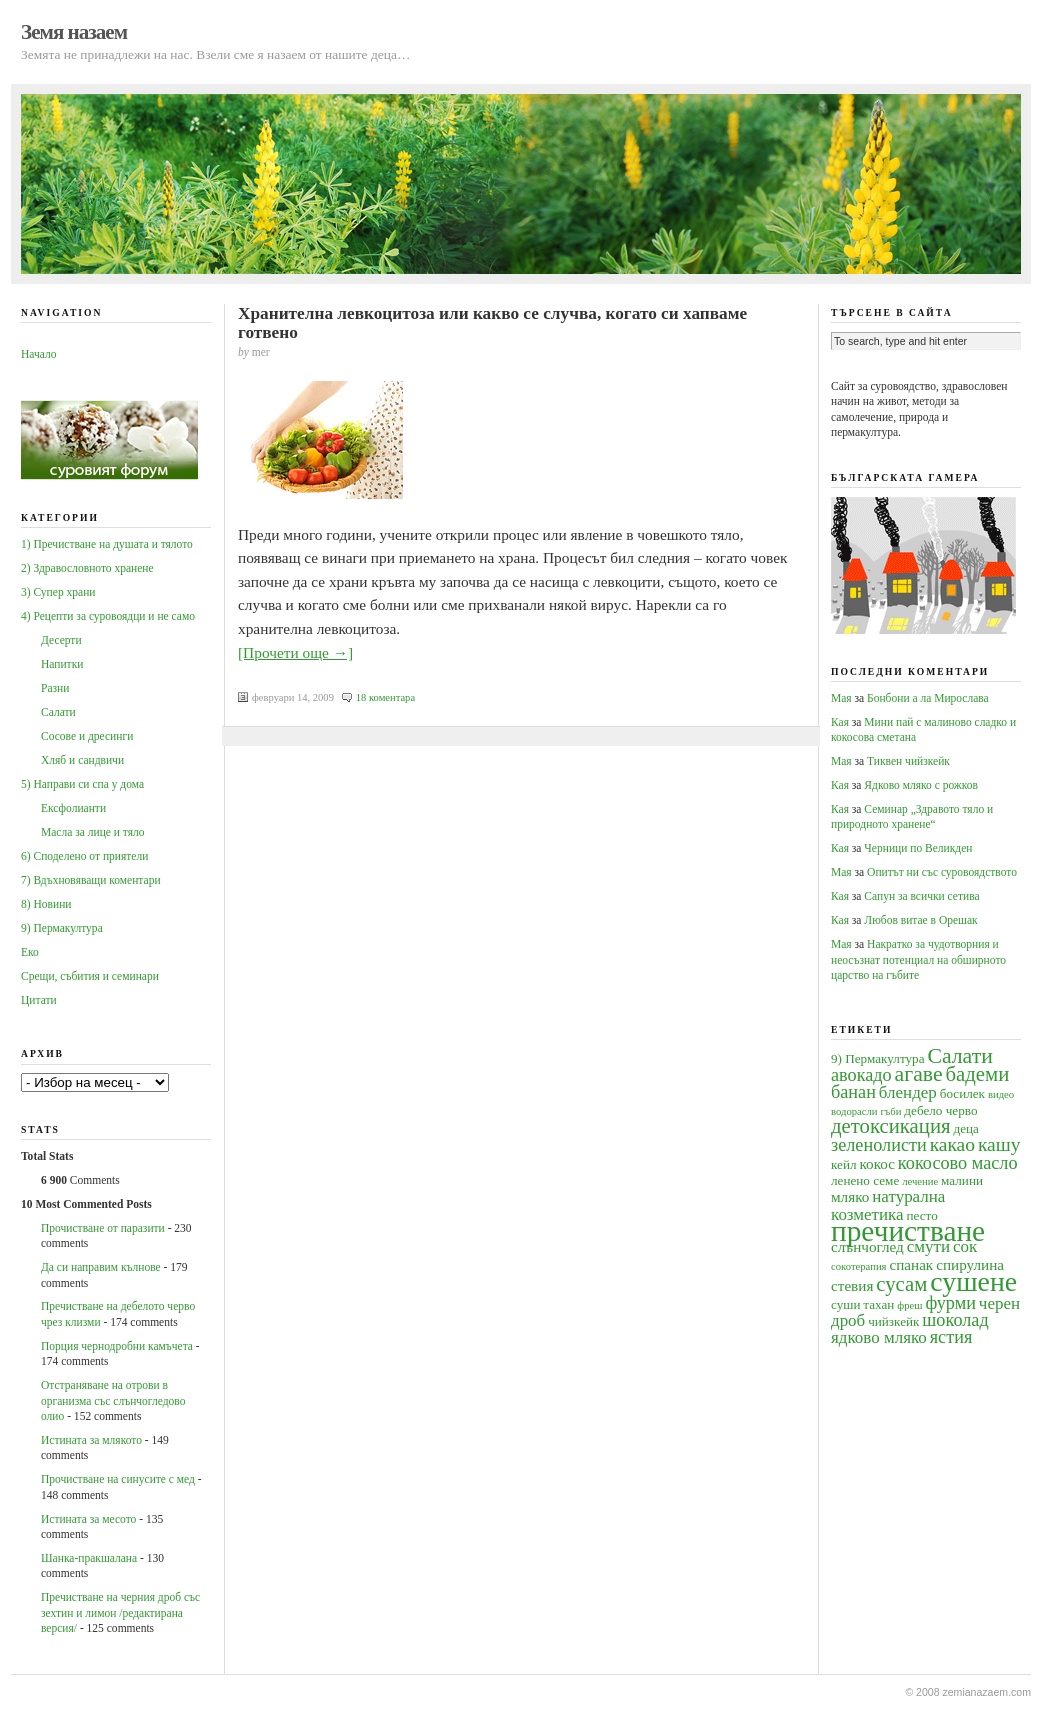 This screenshot has height=1731, width=1042. What do you see at coordinates (918, 959) in the screenshot?
I see `Накратко за чудотворния и неосъзнат потенциал на обширното царство на гъбите` at bounding box center [918, 959].